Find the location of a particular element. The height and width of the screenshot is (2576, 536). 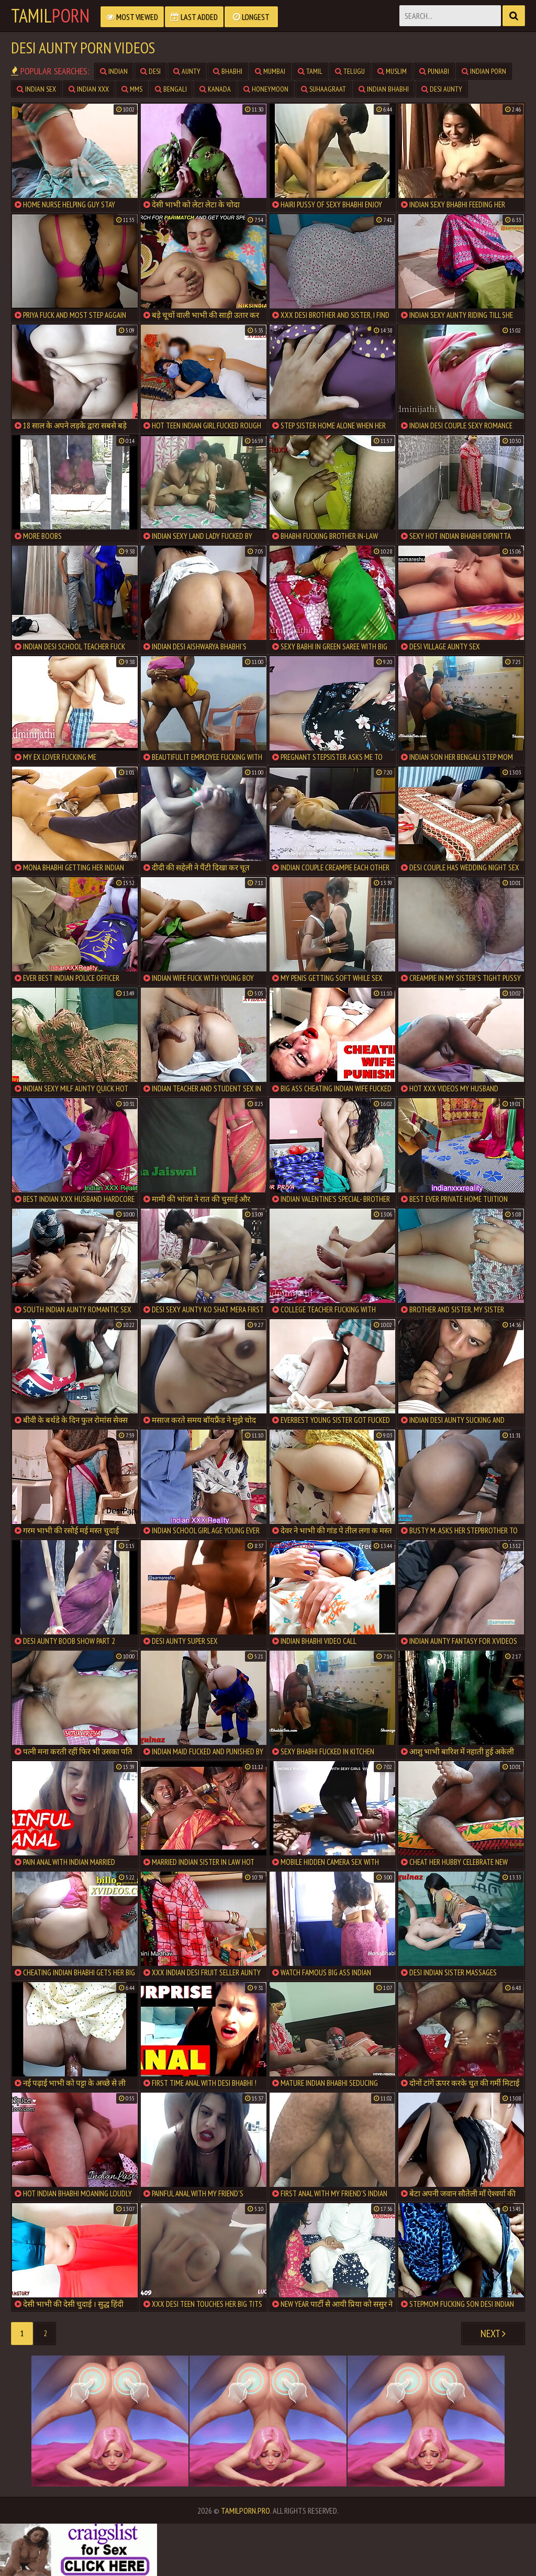

Last Added is located at coordinates (194, 17).